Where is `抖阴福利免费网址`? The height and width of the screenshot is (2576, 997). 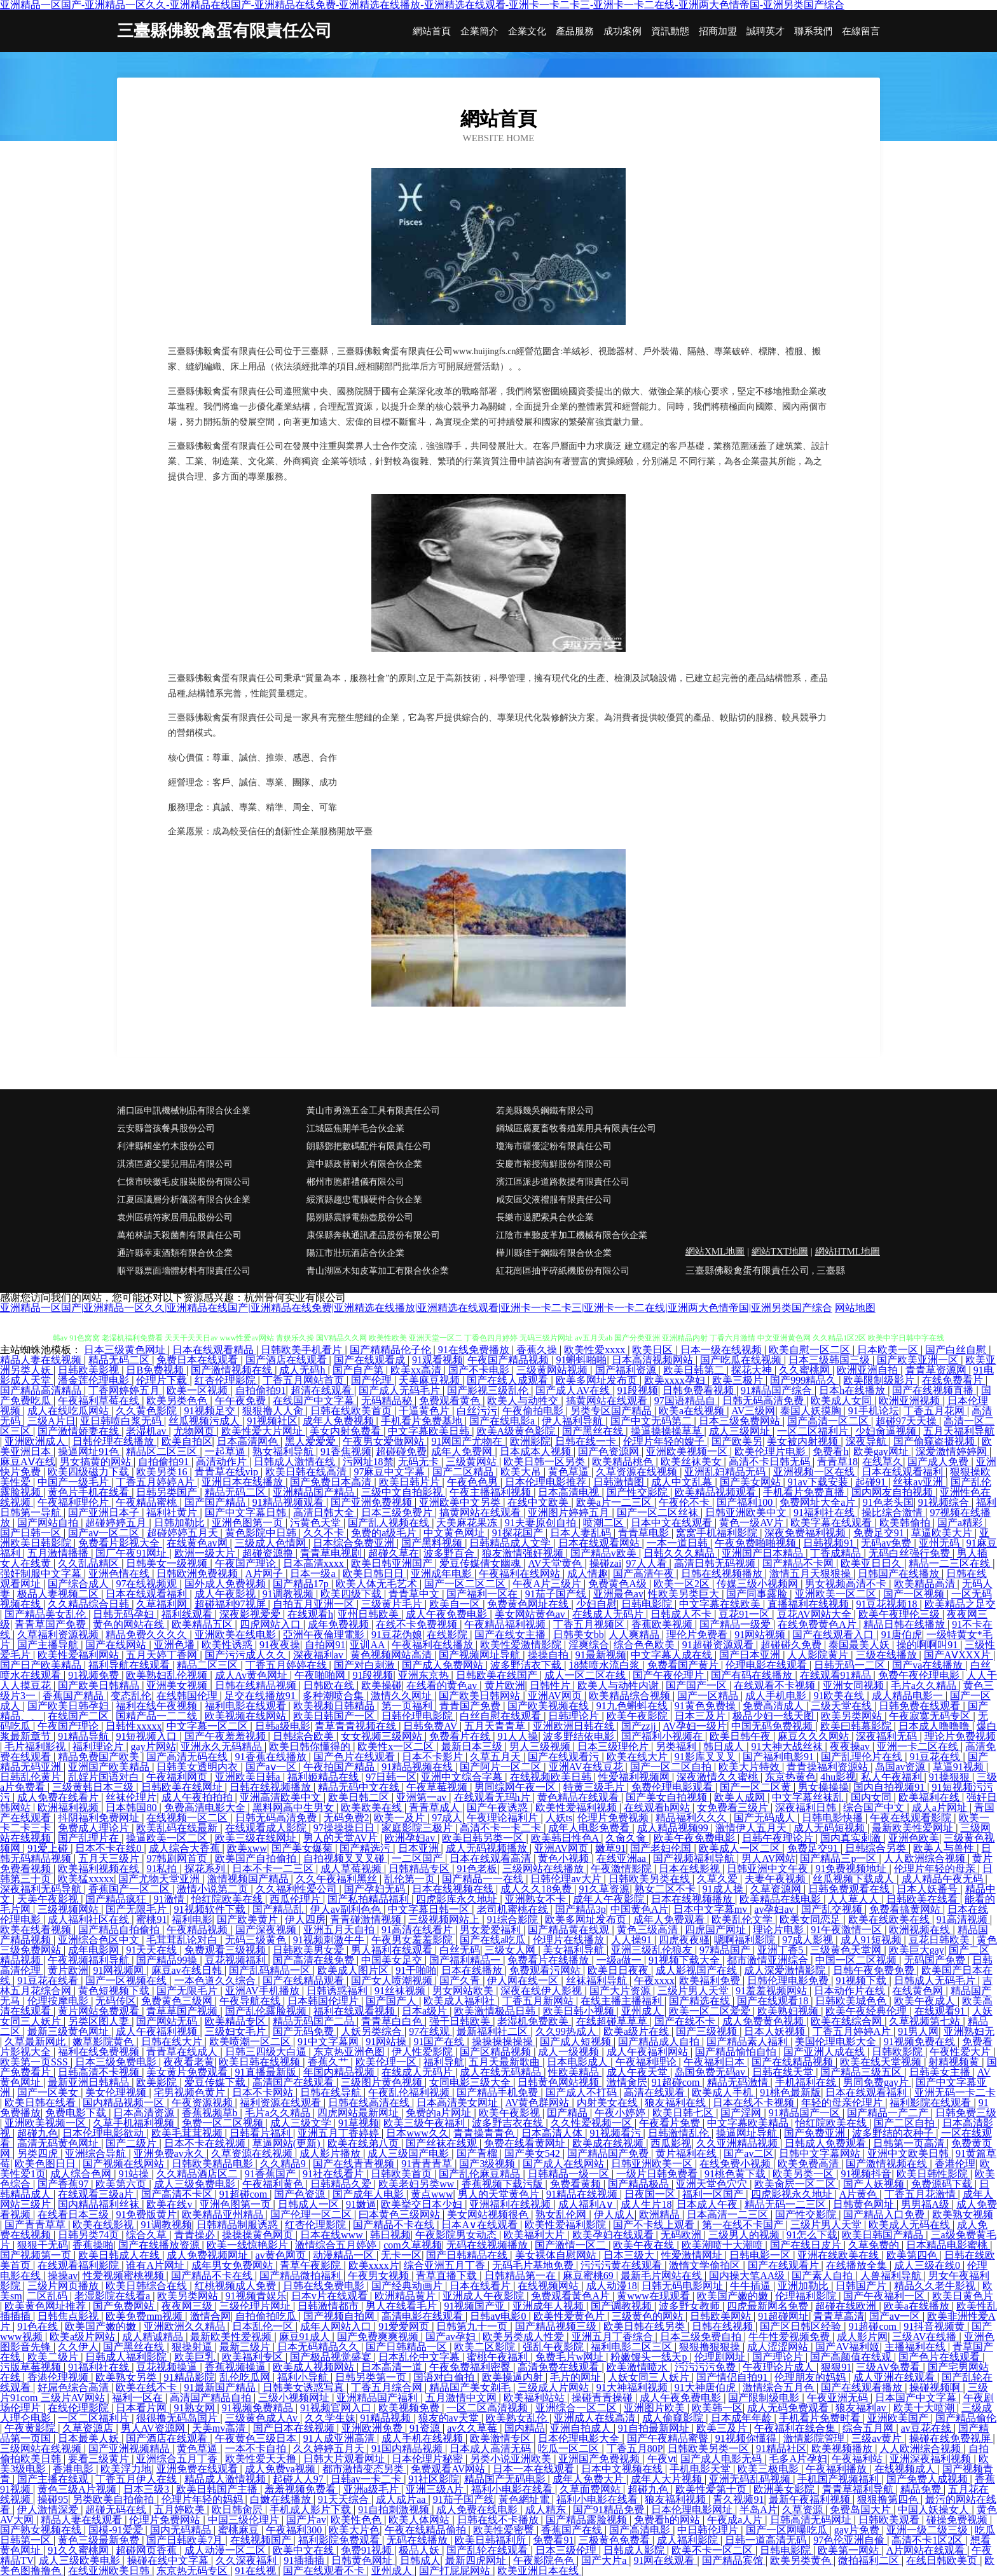
抖阴福利免费网址 is located at coordinates (100, 1817).